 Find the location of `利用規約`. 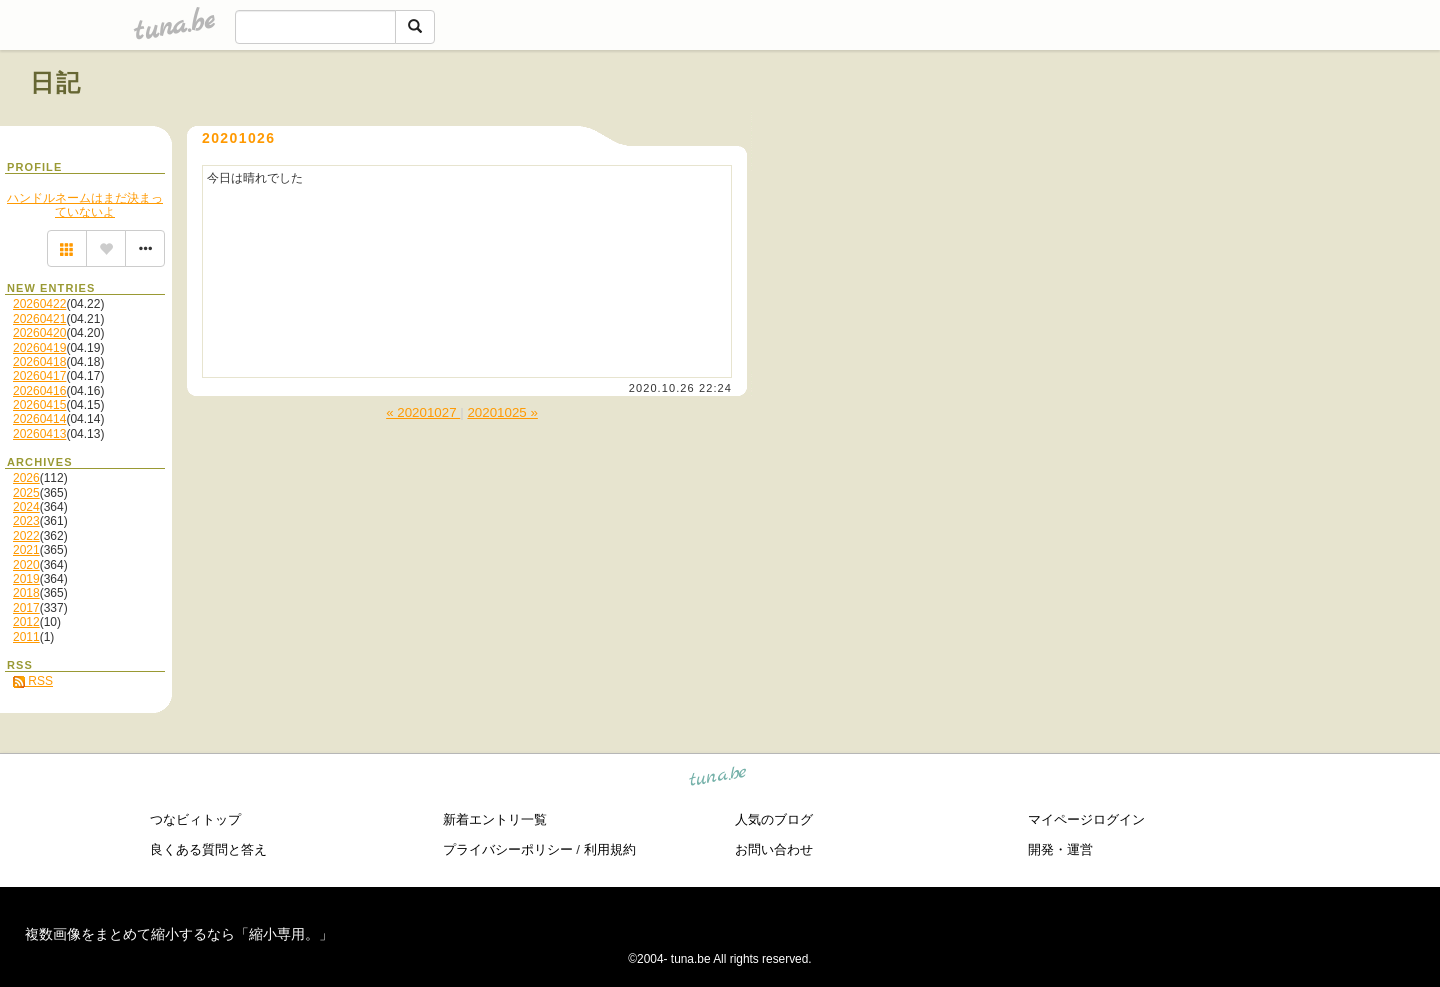

利用規約 is located at coordinates (610, 849).